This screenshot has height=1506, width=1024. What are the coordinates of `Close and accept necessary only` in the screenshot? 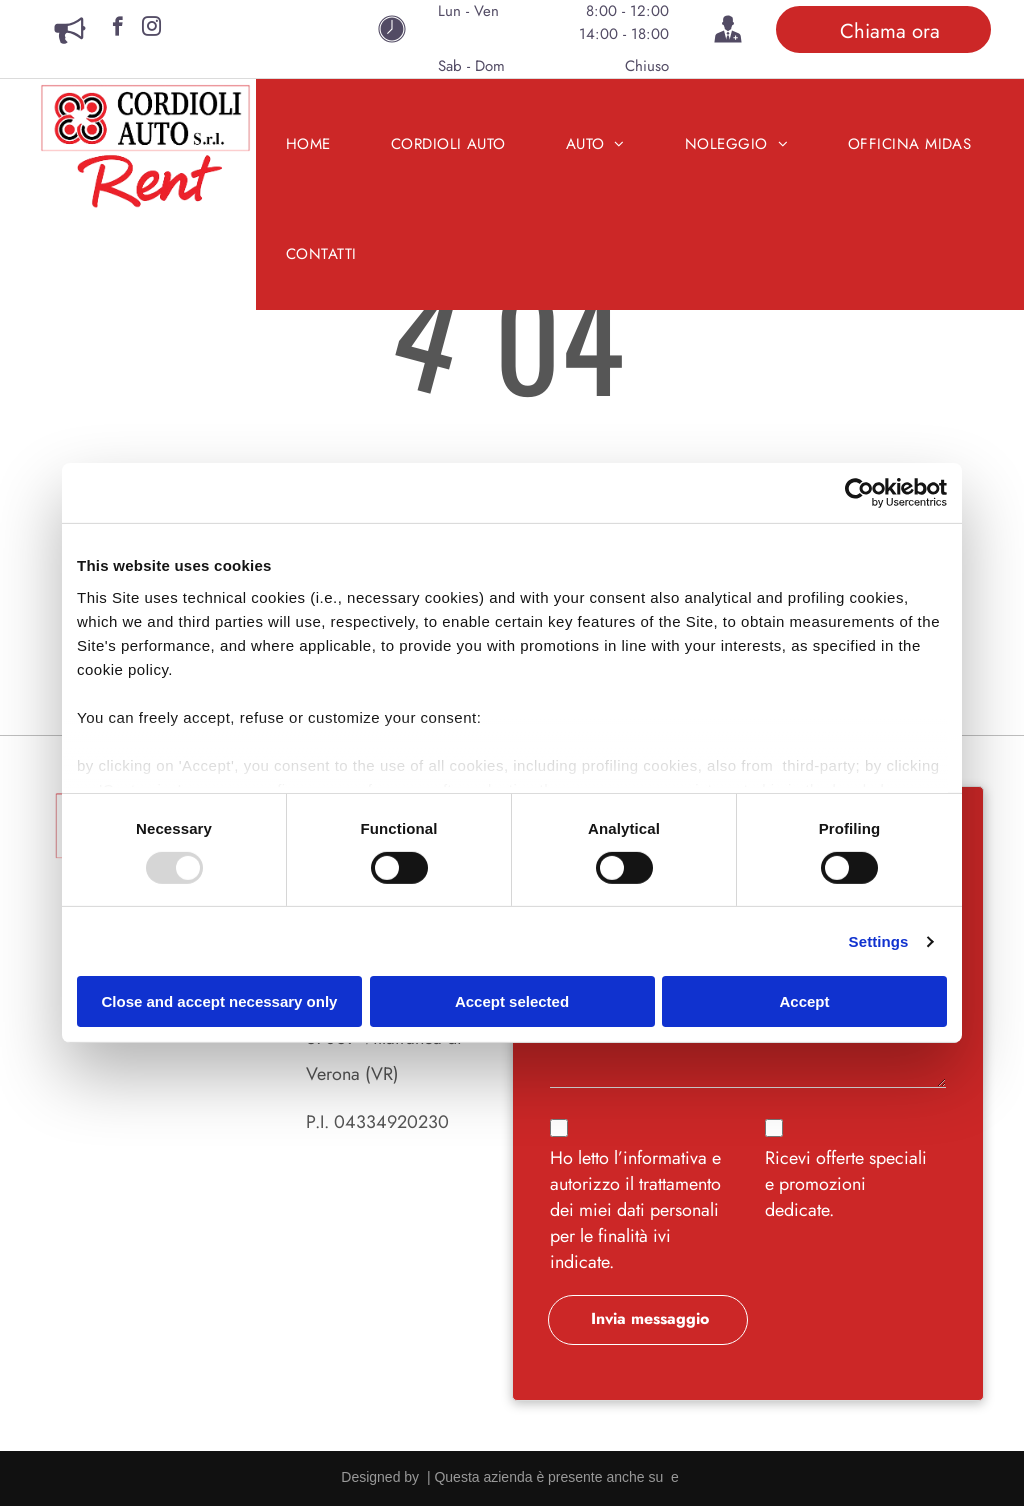 It's located at (220, 1001).